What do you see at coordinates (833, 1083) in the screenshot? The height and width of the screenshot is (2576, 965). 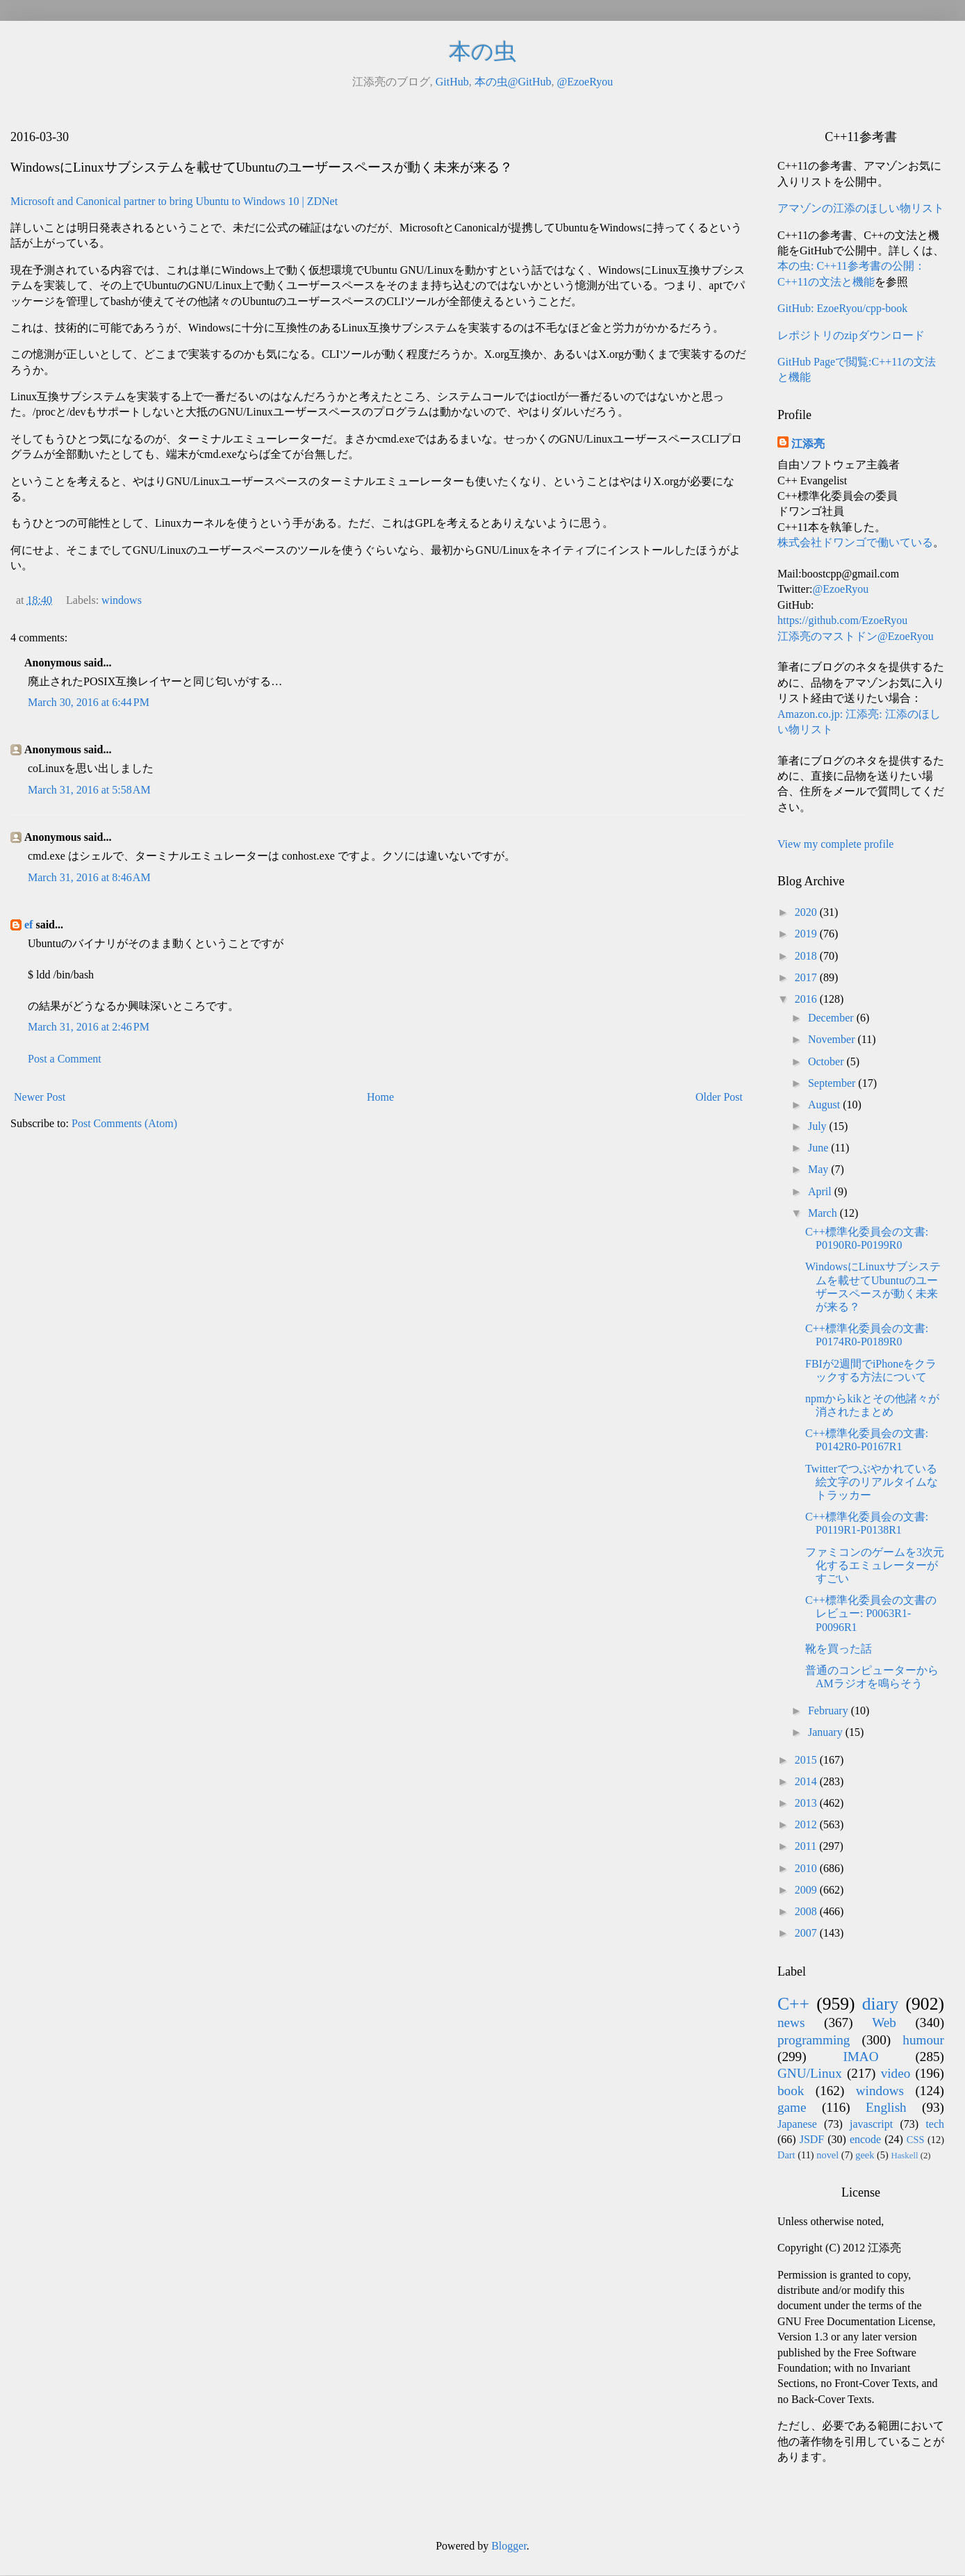 I see `September` at bounding box center [833, 1083].